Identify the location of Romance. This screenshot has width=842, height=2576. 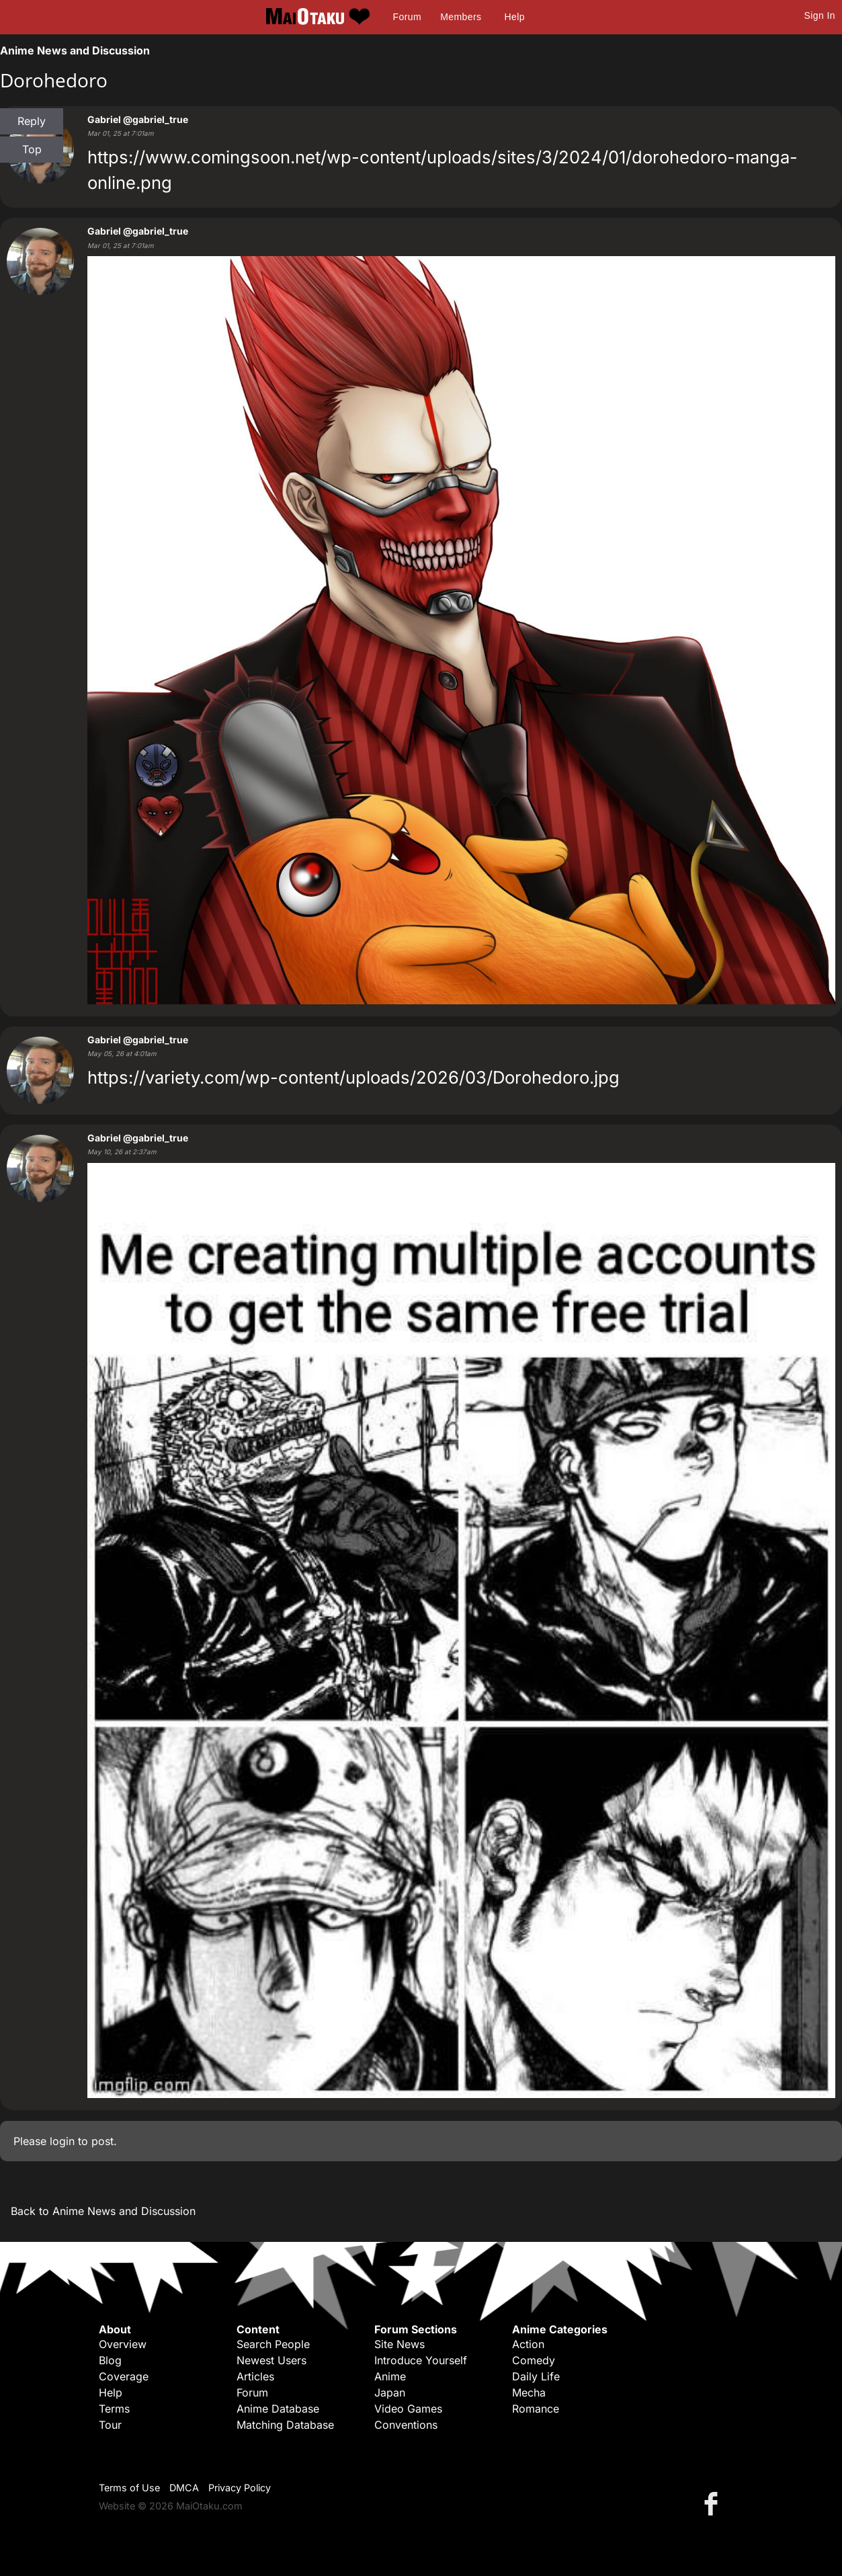
(535, 2408).